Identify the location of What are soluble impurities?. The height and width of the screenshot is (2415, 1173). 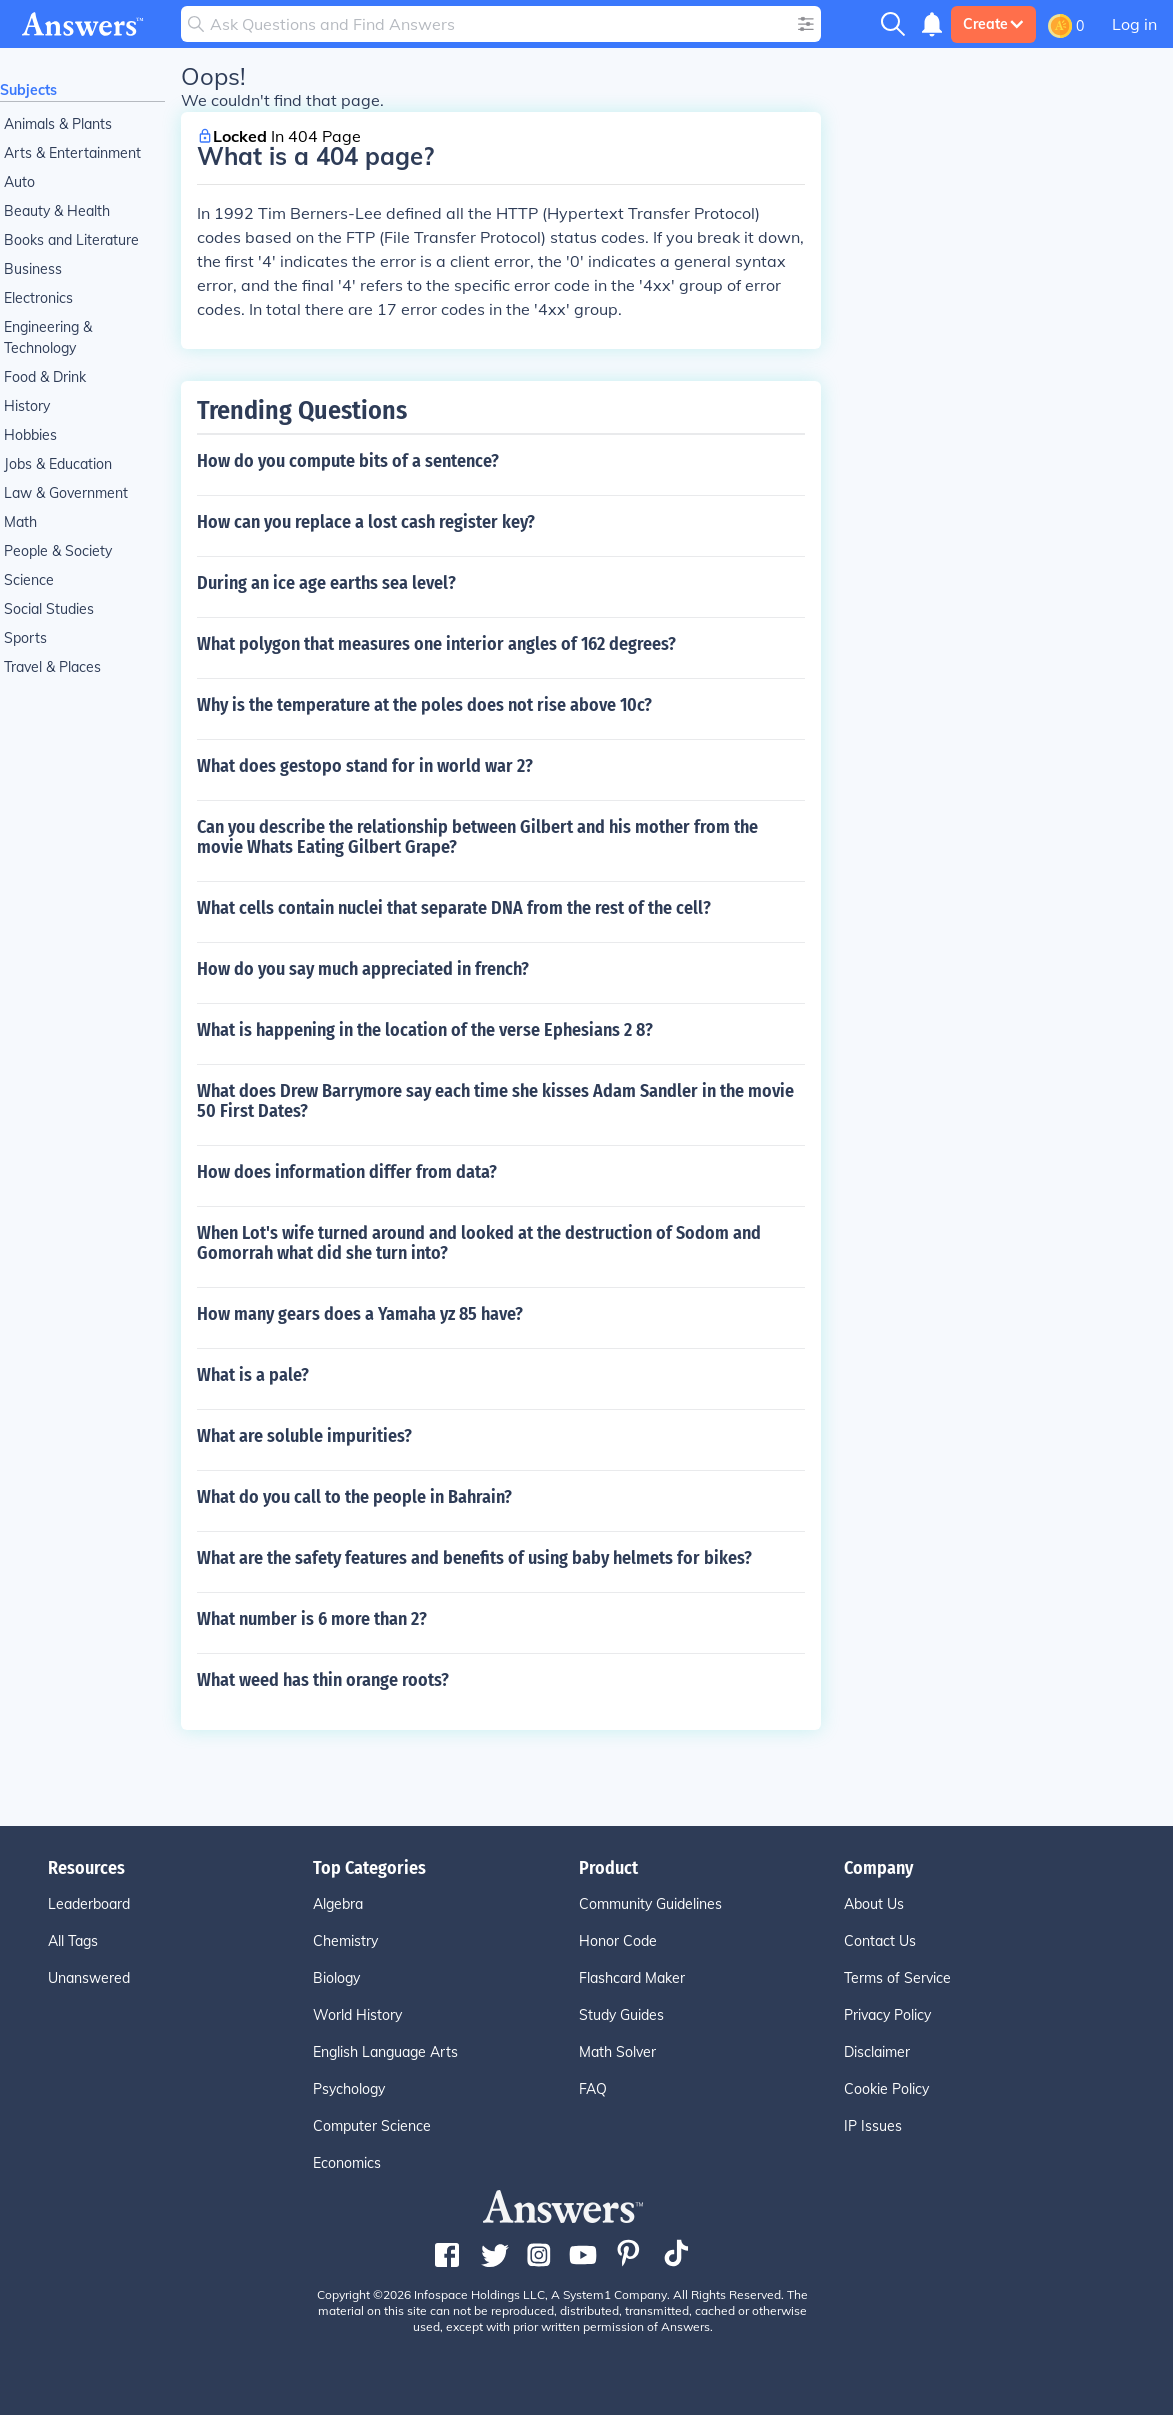
(304, 1436).